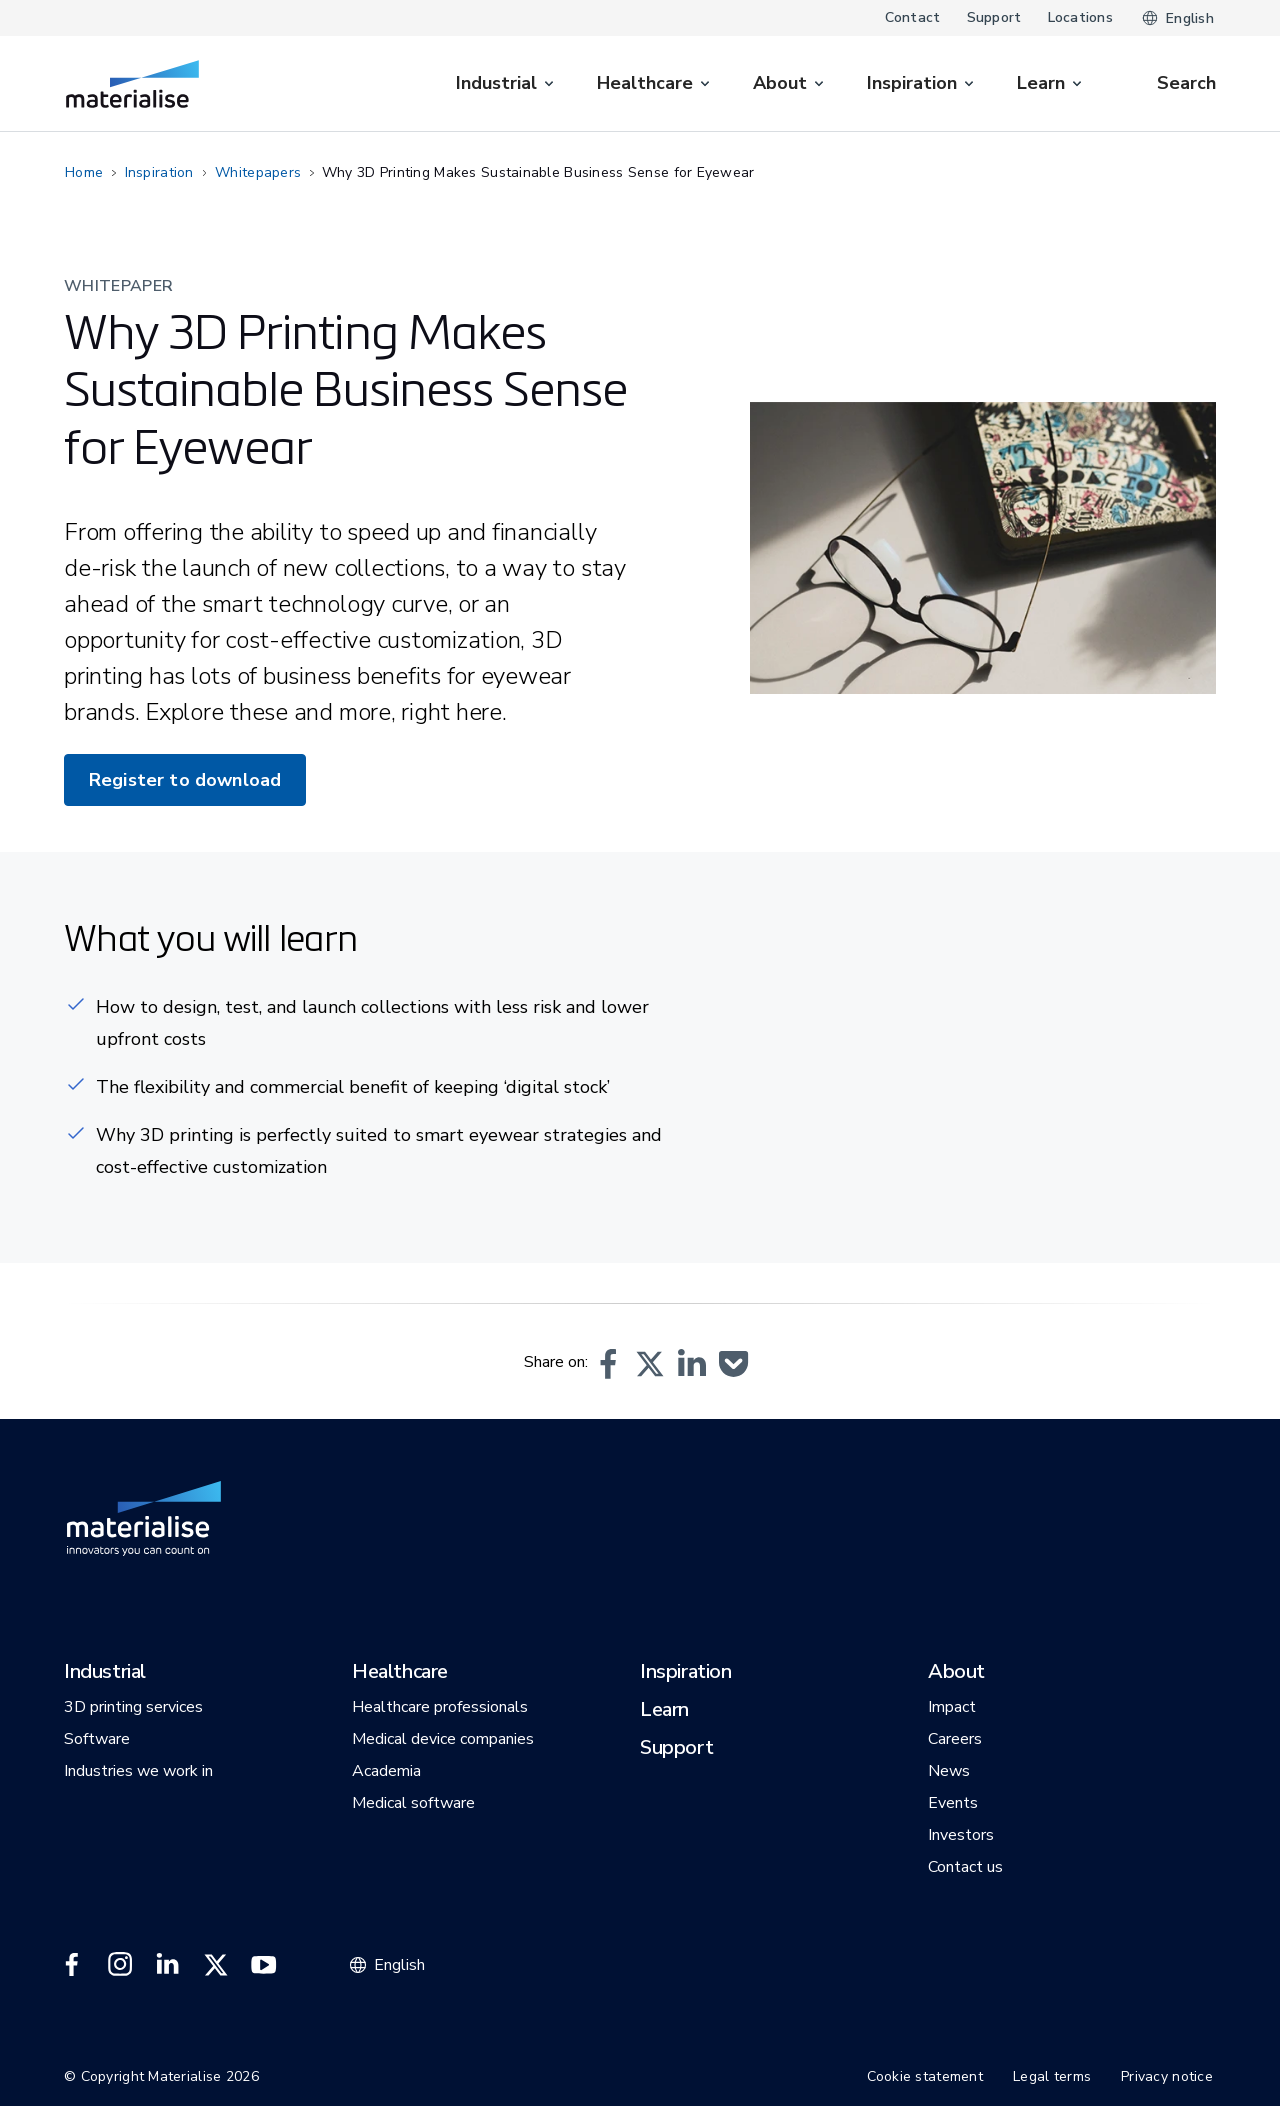  Describe the element at coordinates (1052, 2076) in the screenshot. I see `Legal terms [Internal link]` at that location.